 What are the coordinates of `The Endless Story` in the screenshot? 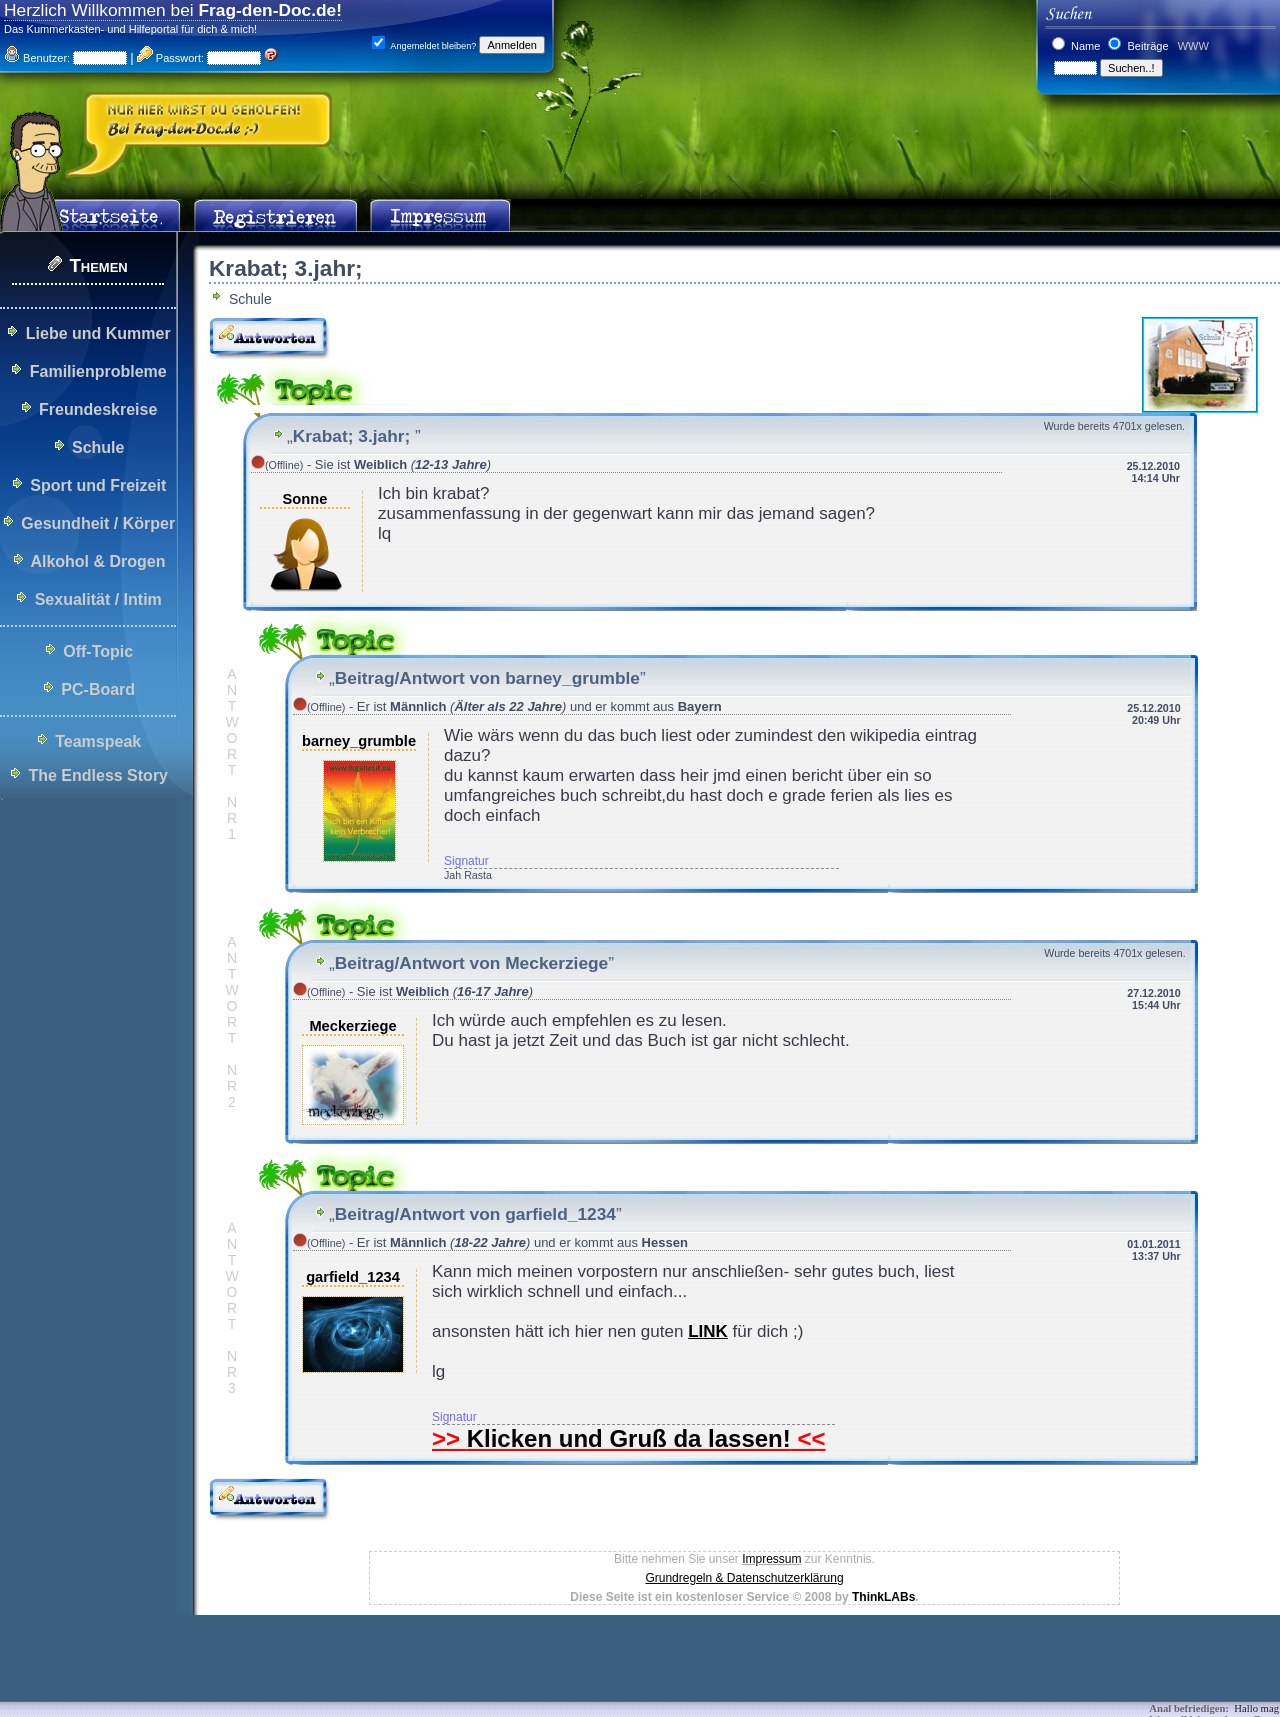 It's located at (98, 775).